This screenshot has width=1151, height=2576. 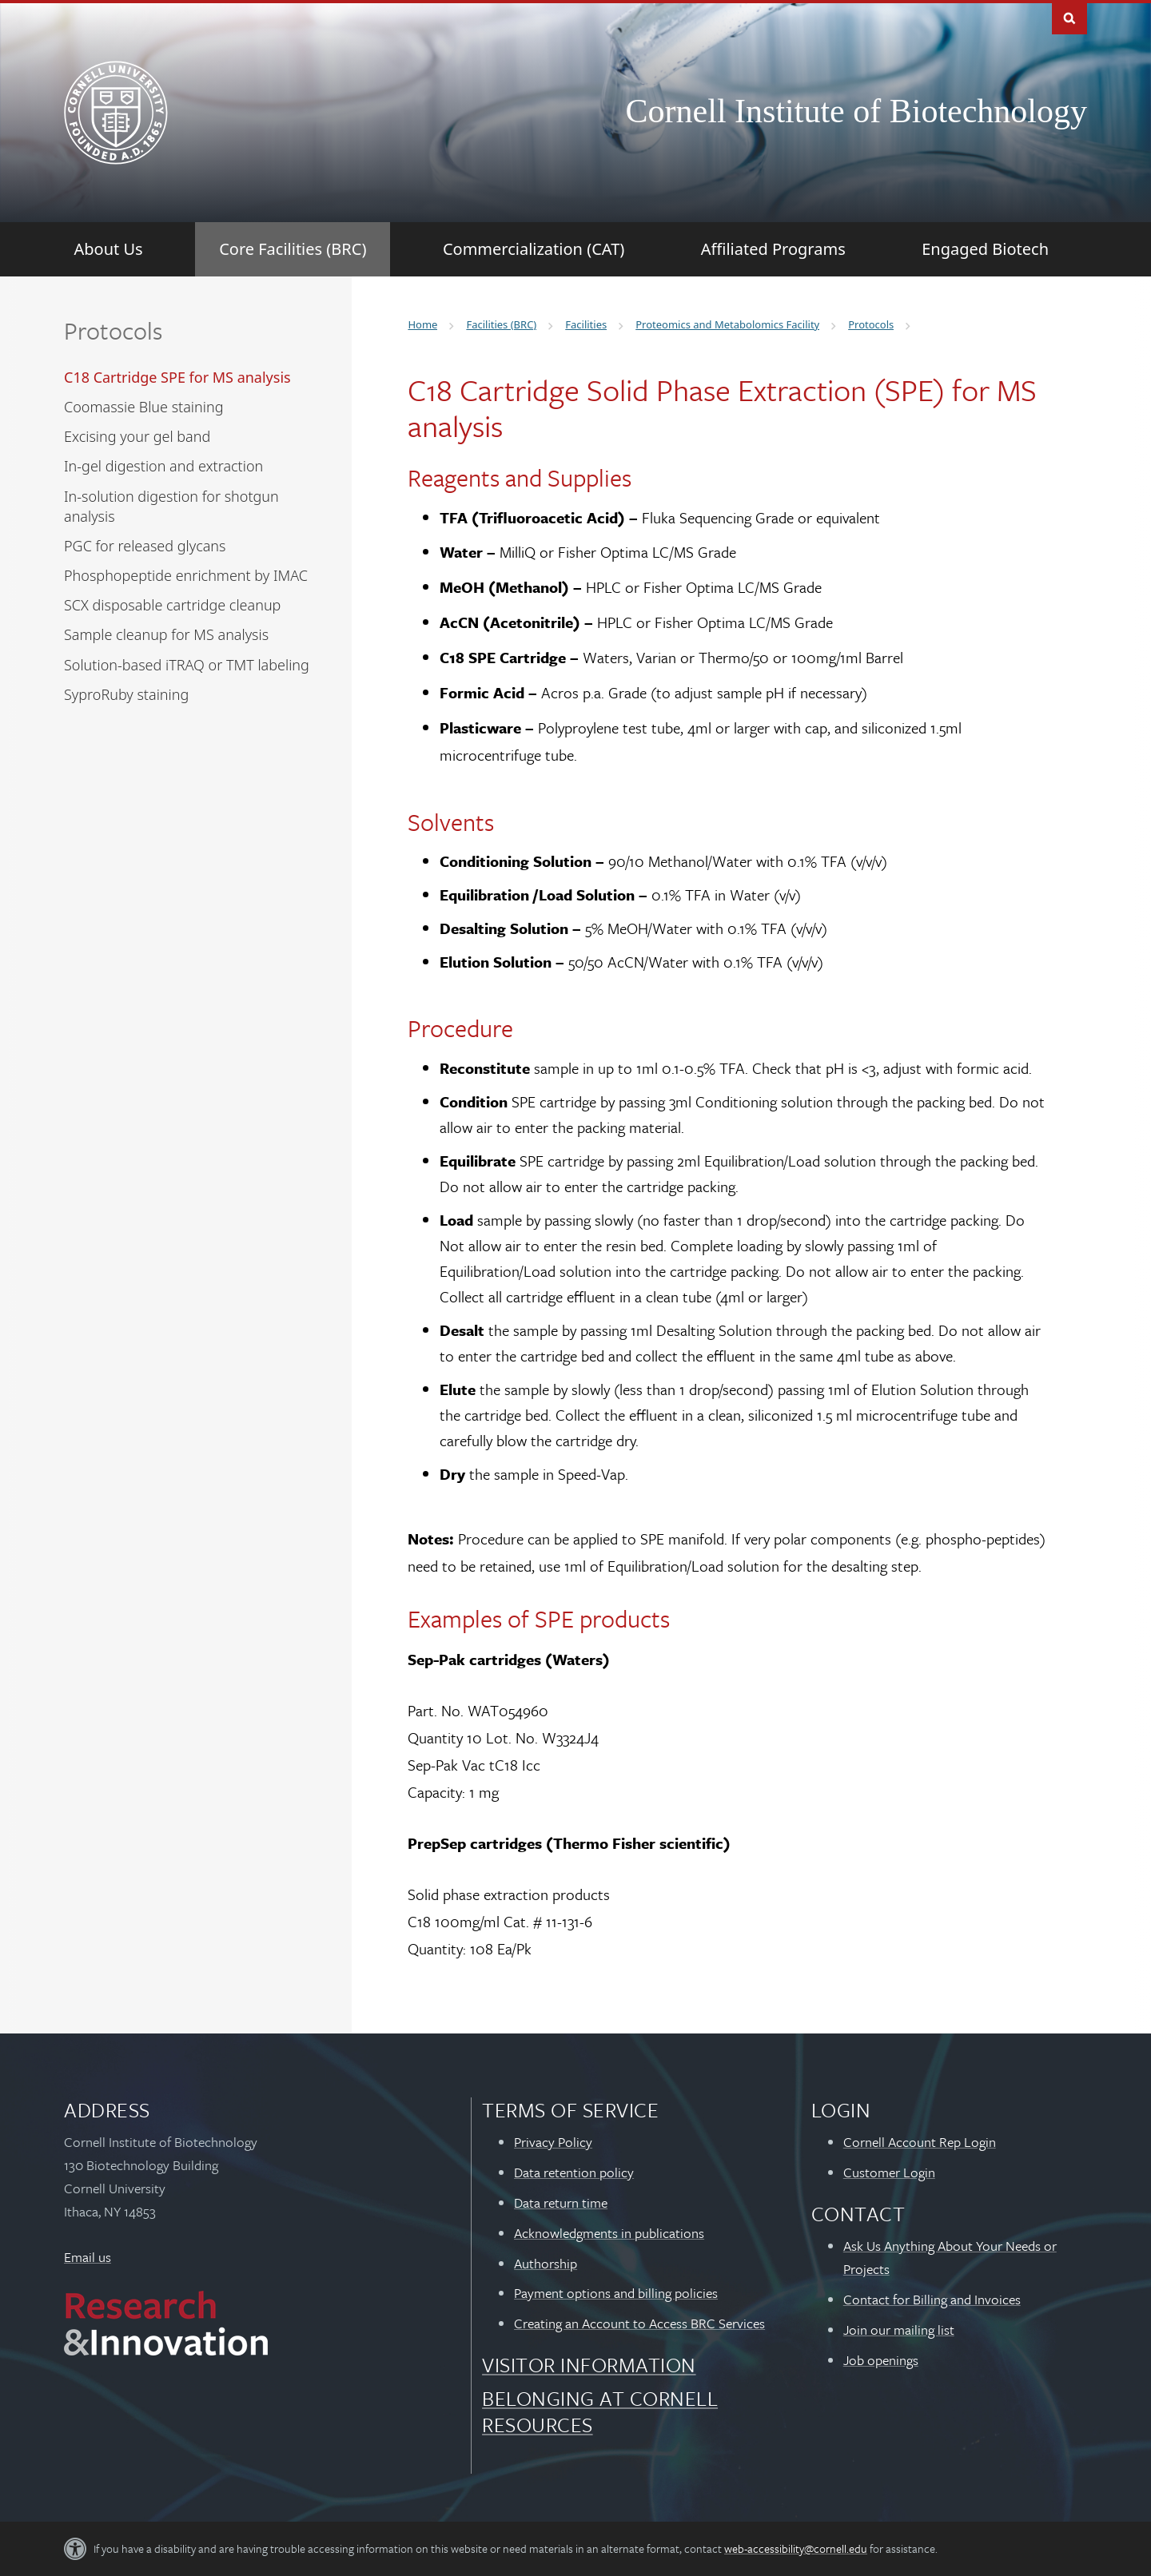 What do you see at coordinates (163, 465) in the screenshot?
I see `In-gel digestion and extraction` at bounding box center [163, 465].